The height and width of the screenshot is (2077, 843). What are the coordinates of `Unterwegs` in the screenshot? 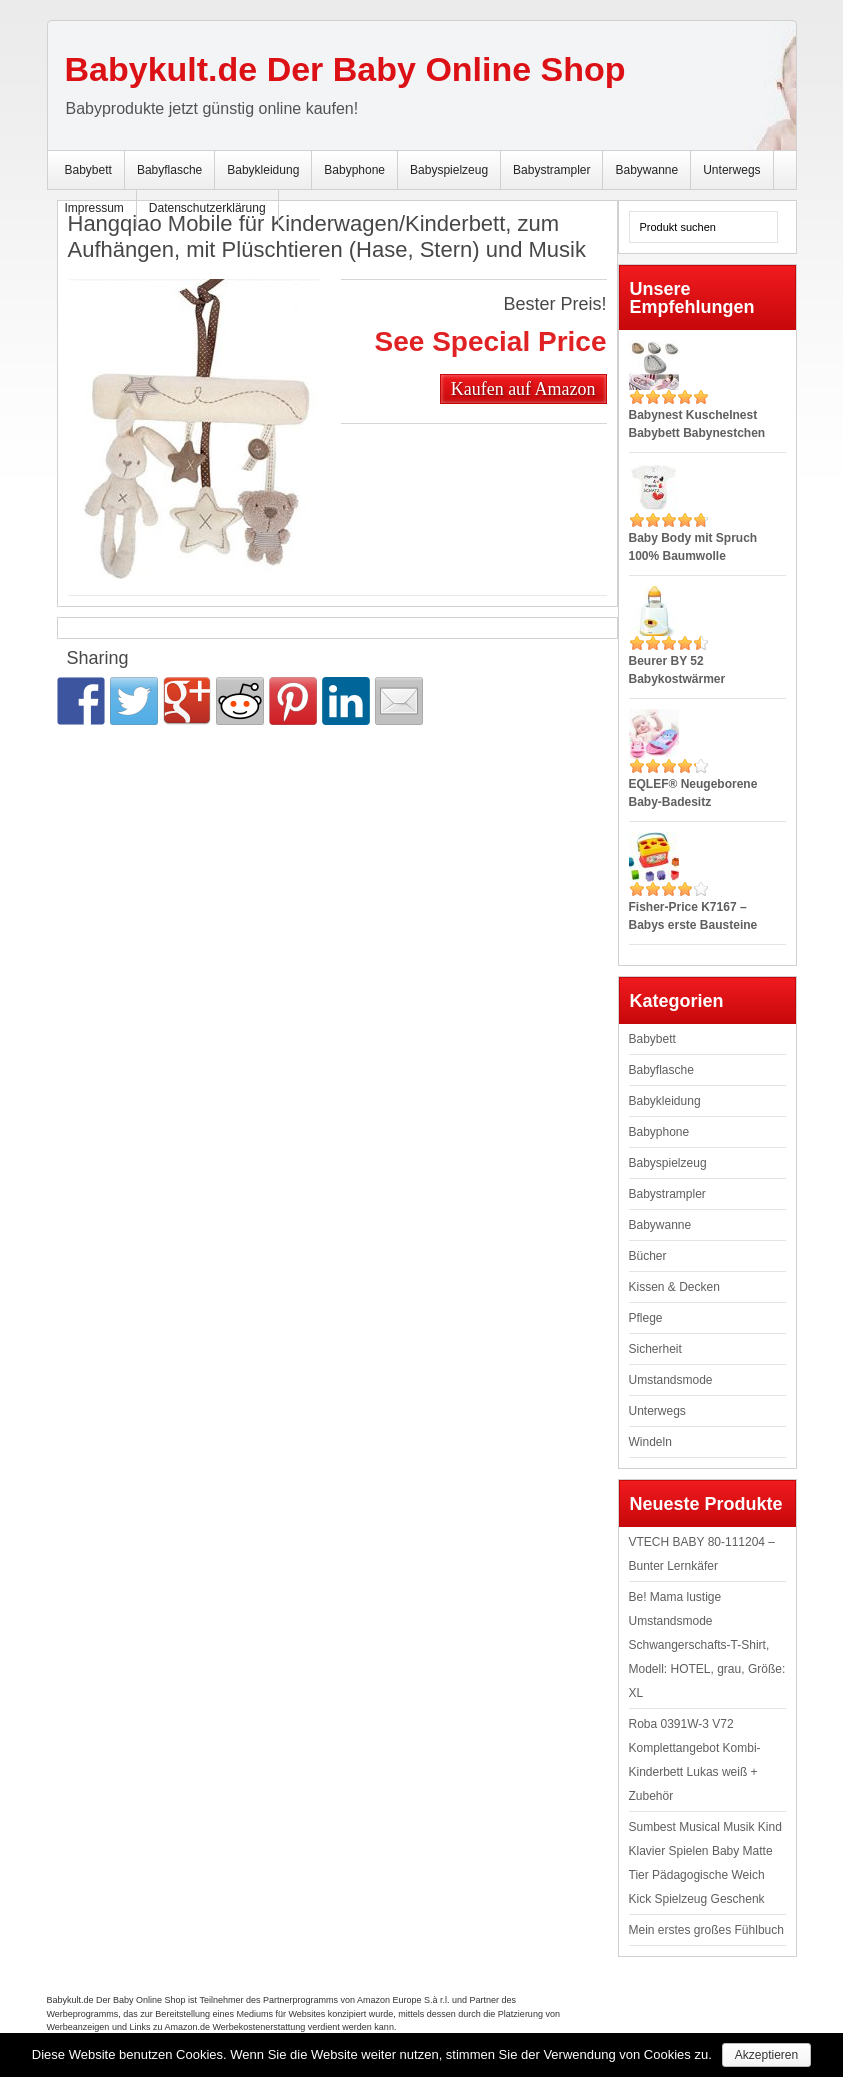 It's located at (731, 170).